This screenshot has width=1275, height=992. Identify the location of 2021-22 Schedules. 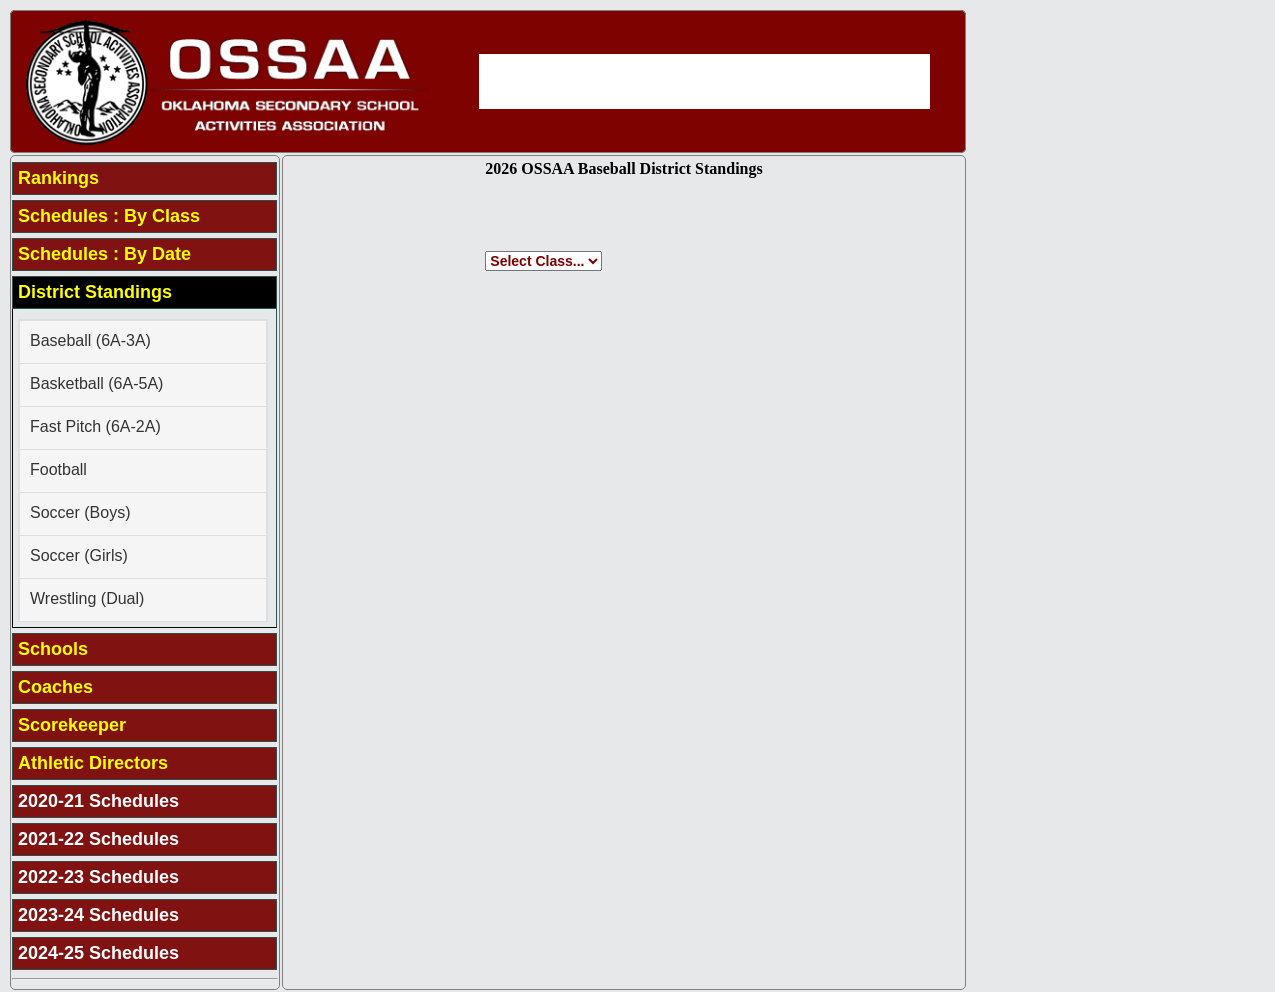
(98, 839).